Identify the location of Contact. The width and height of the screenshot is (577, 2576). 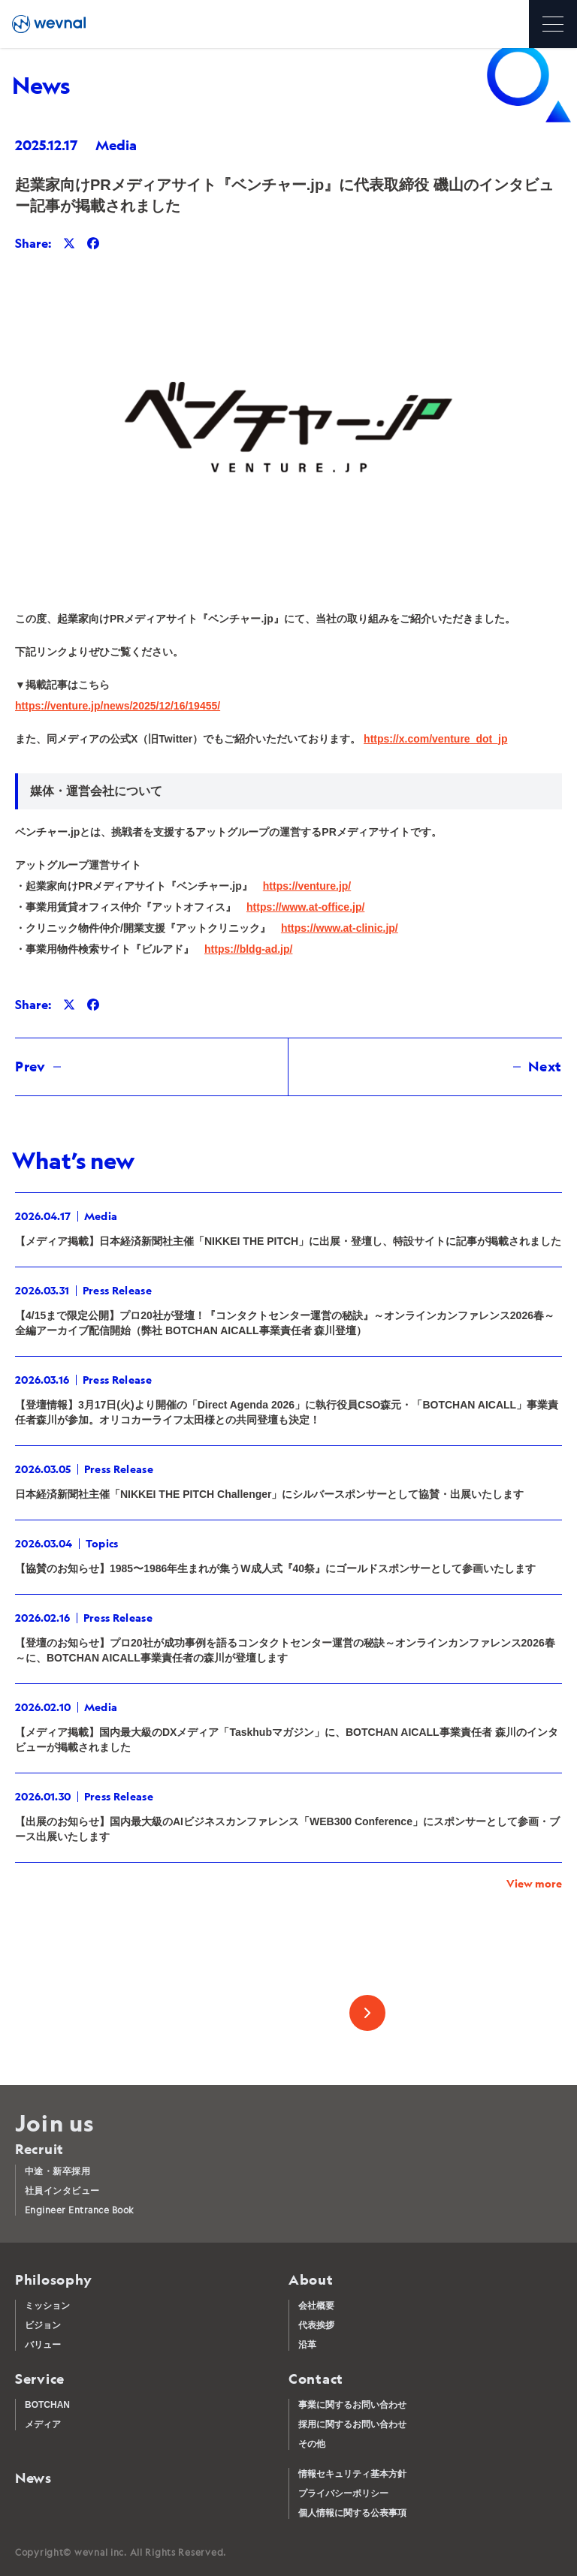
(315, 2379).